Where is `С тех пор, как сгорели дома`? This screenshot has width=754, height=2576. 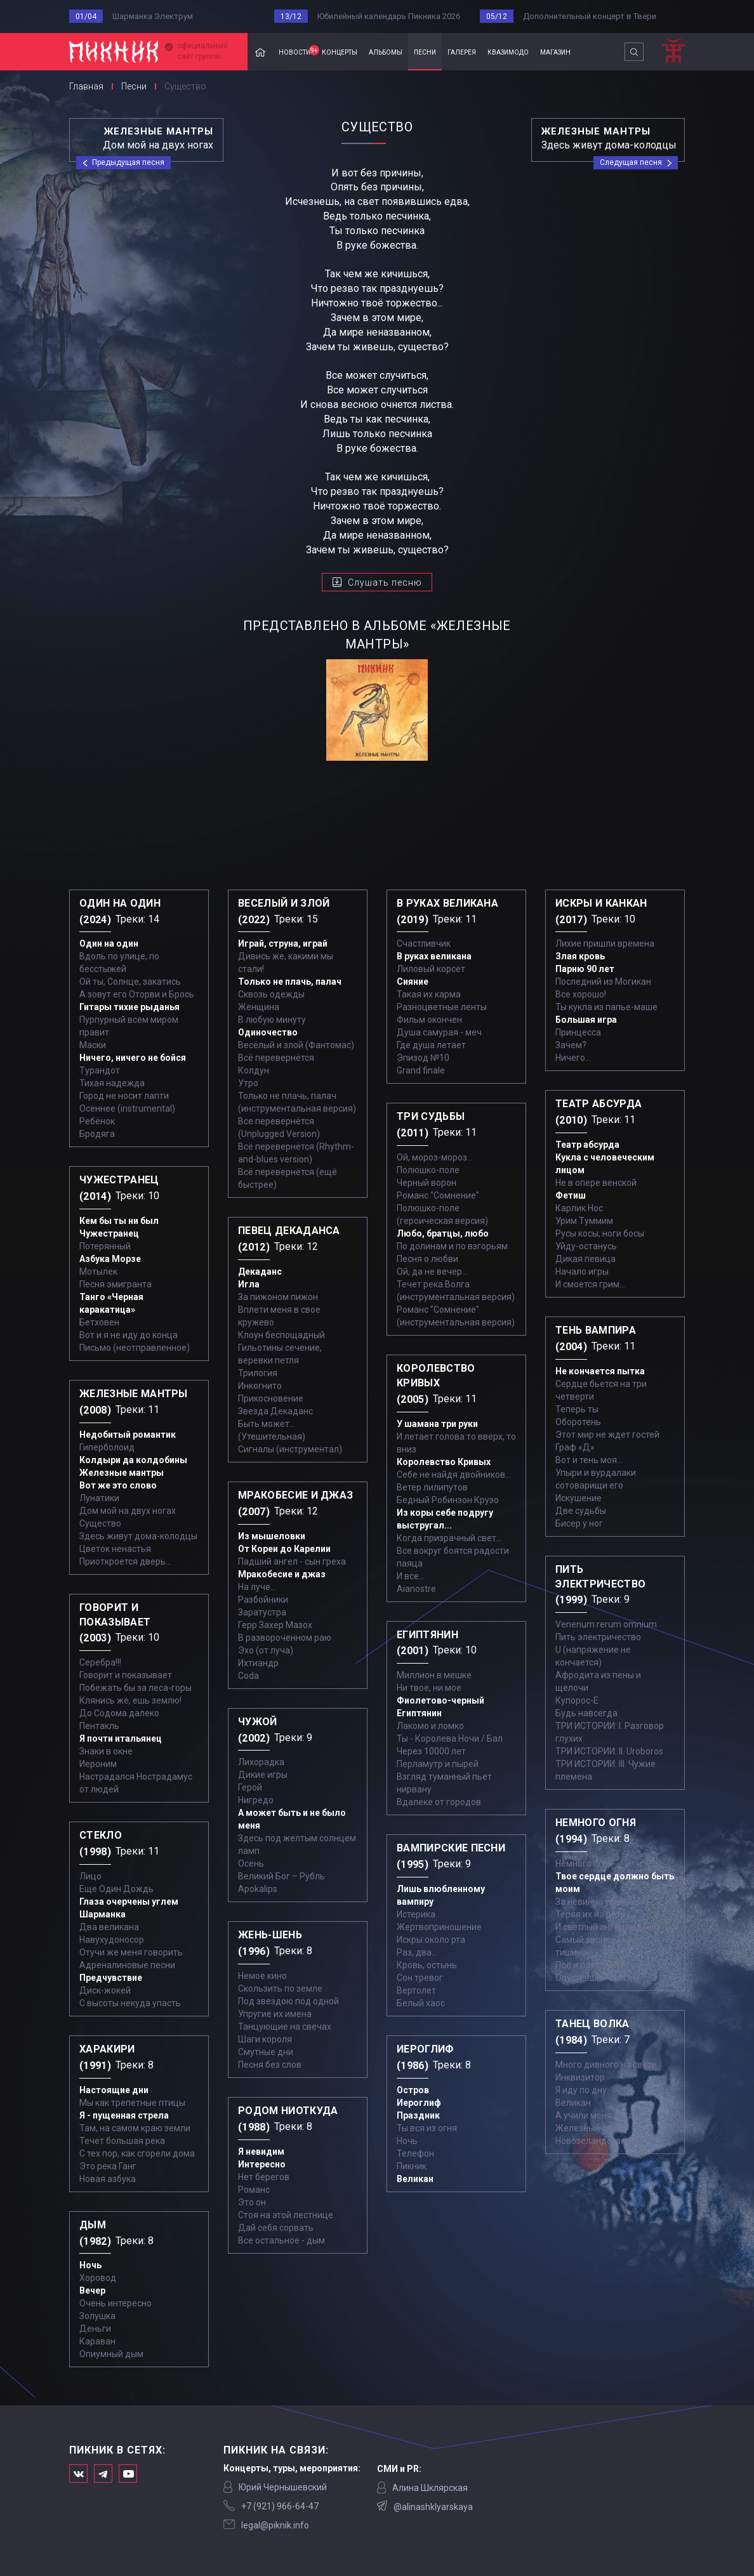
С тех пор, как сгорели дома is located at coordinates (137, 2153).